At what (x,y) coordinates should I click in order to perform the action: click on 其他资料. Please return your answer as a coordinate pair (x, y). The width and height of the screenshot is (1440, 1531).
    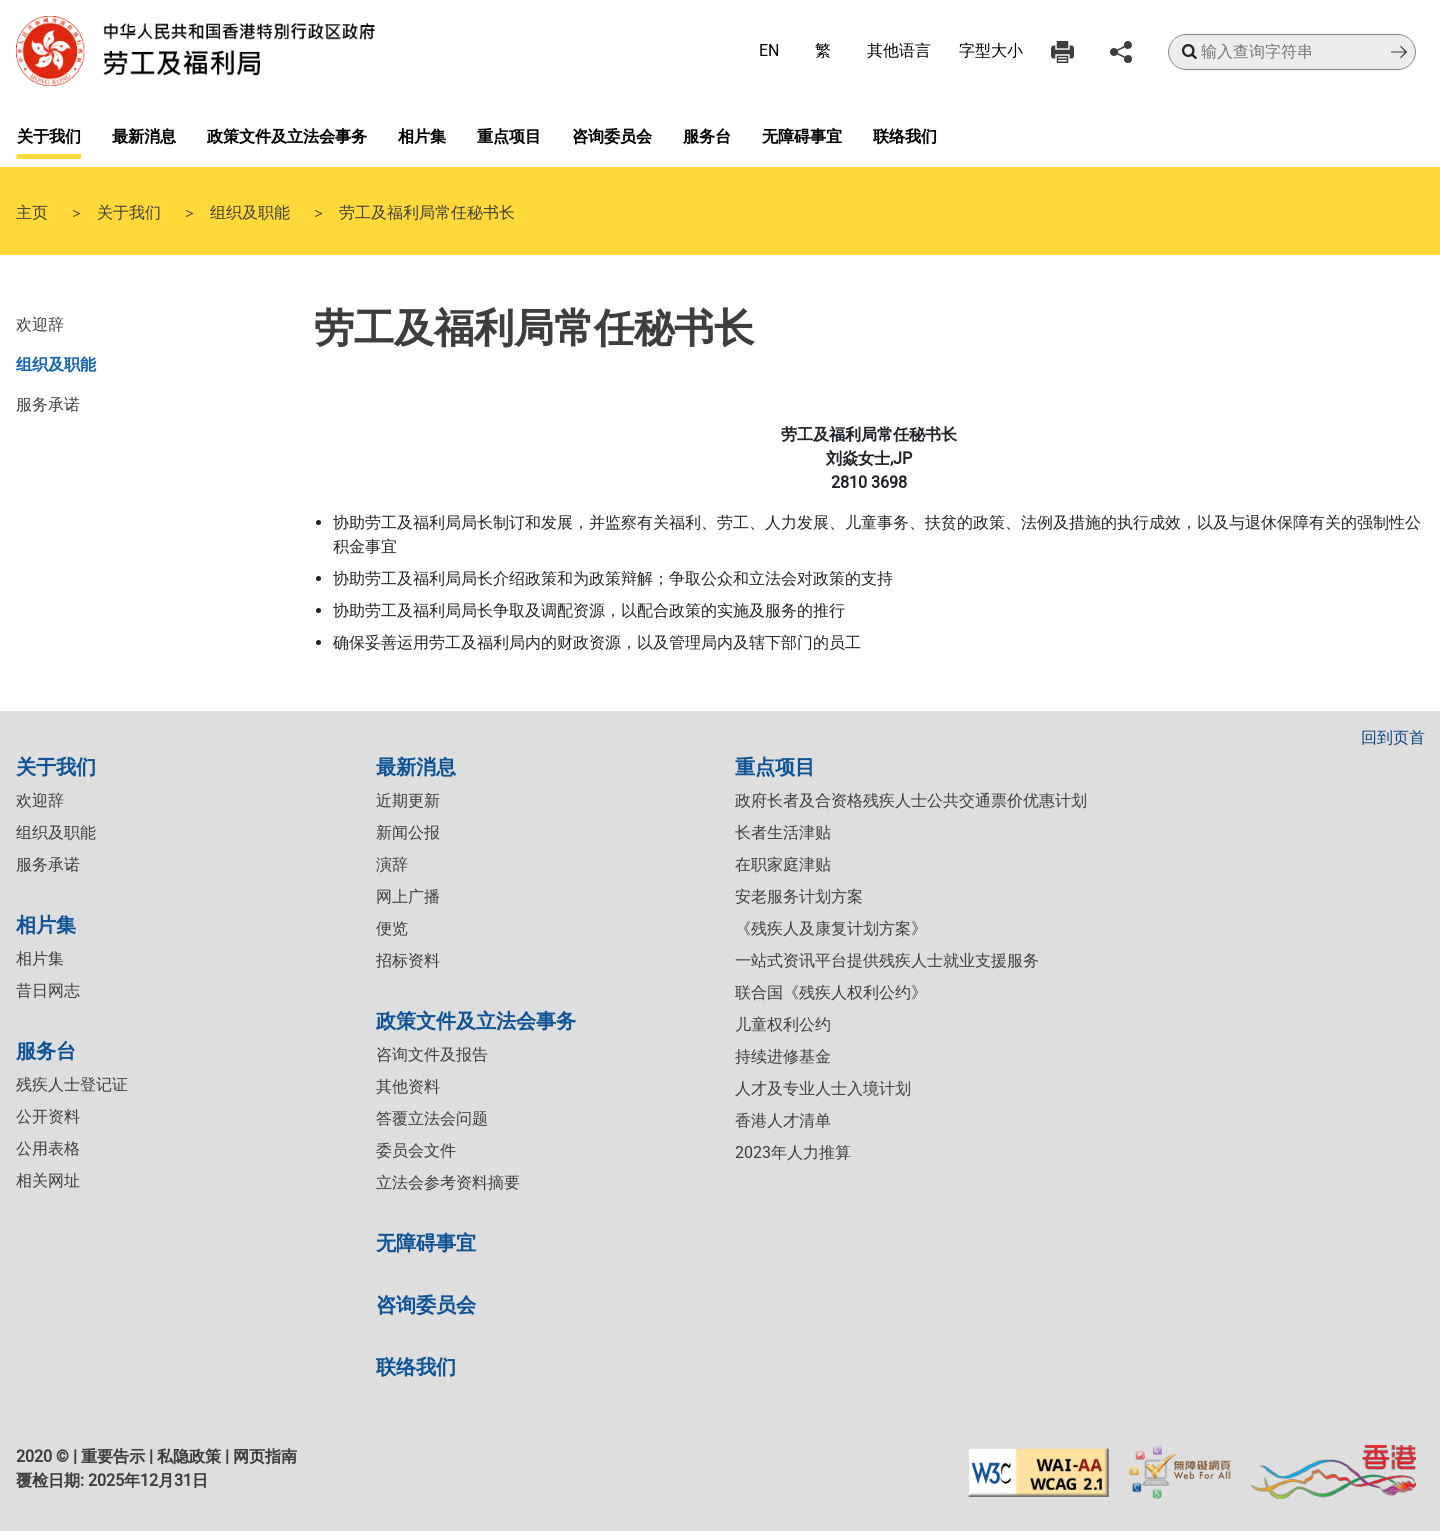
    Looking at the image, I should click on (408, 1086).